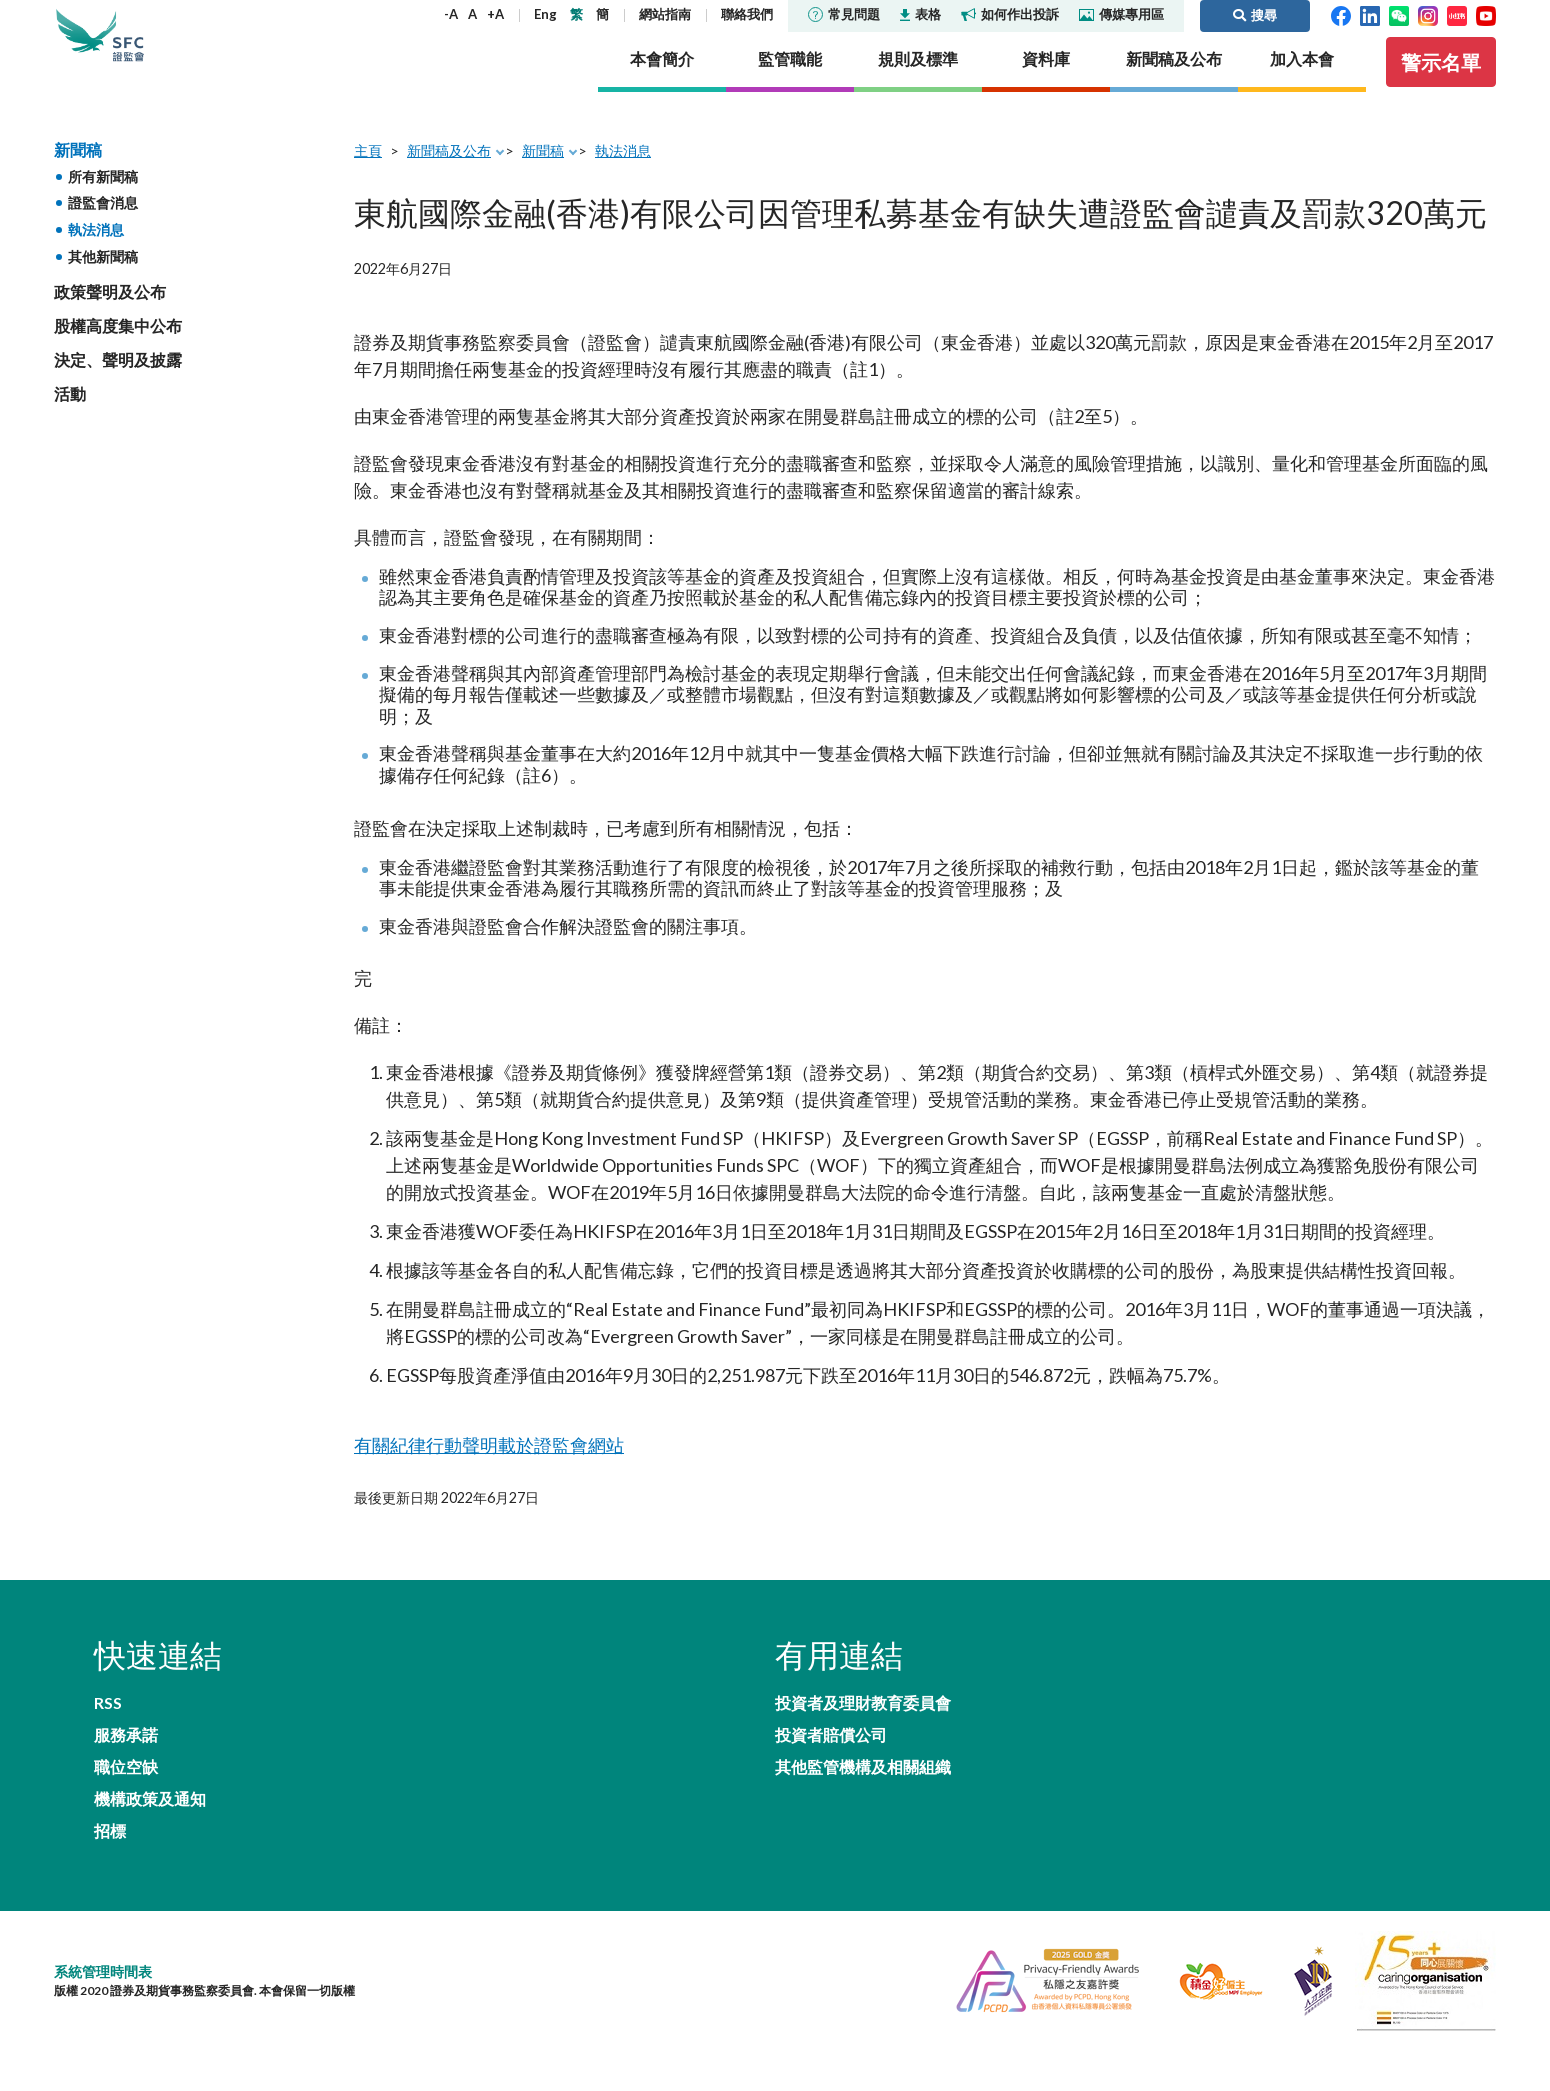 The image size is (1550, 2091). What do you see at coordinates (103, 1949) in the screenshot?
I see `系統管理時間表` at bounding box center [103, 1949].